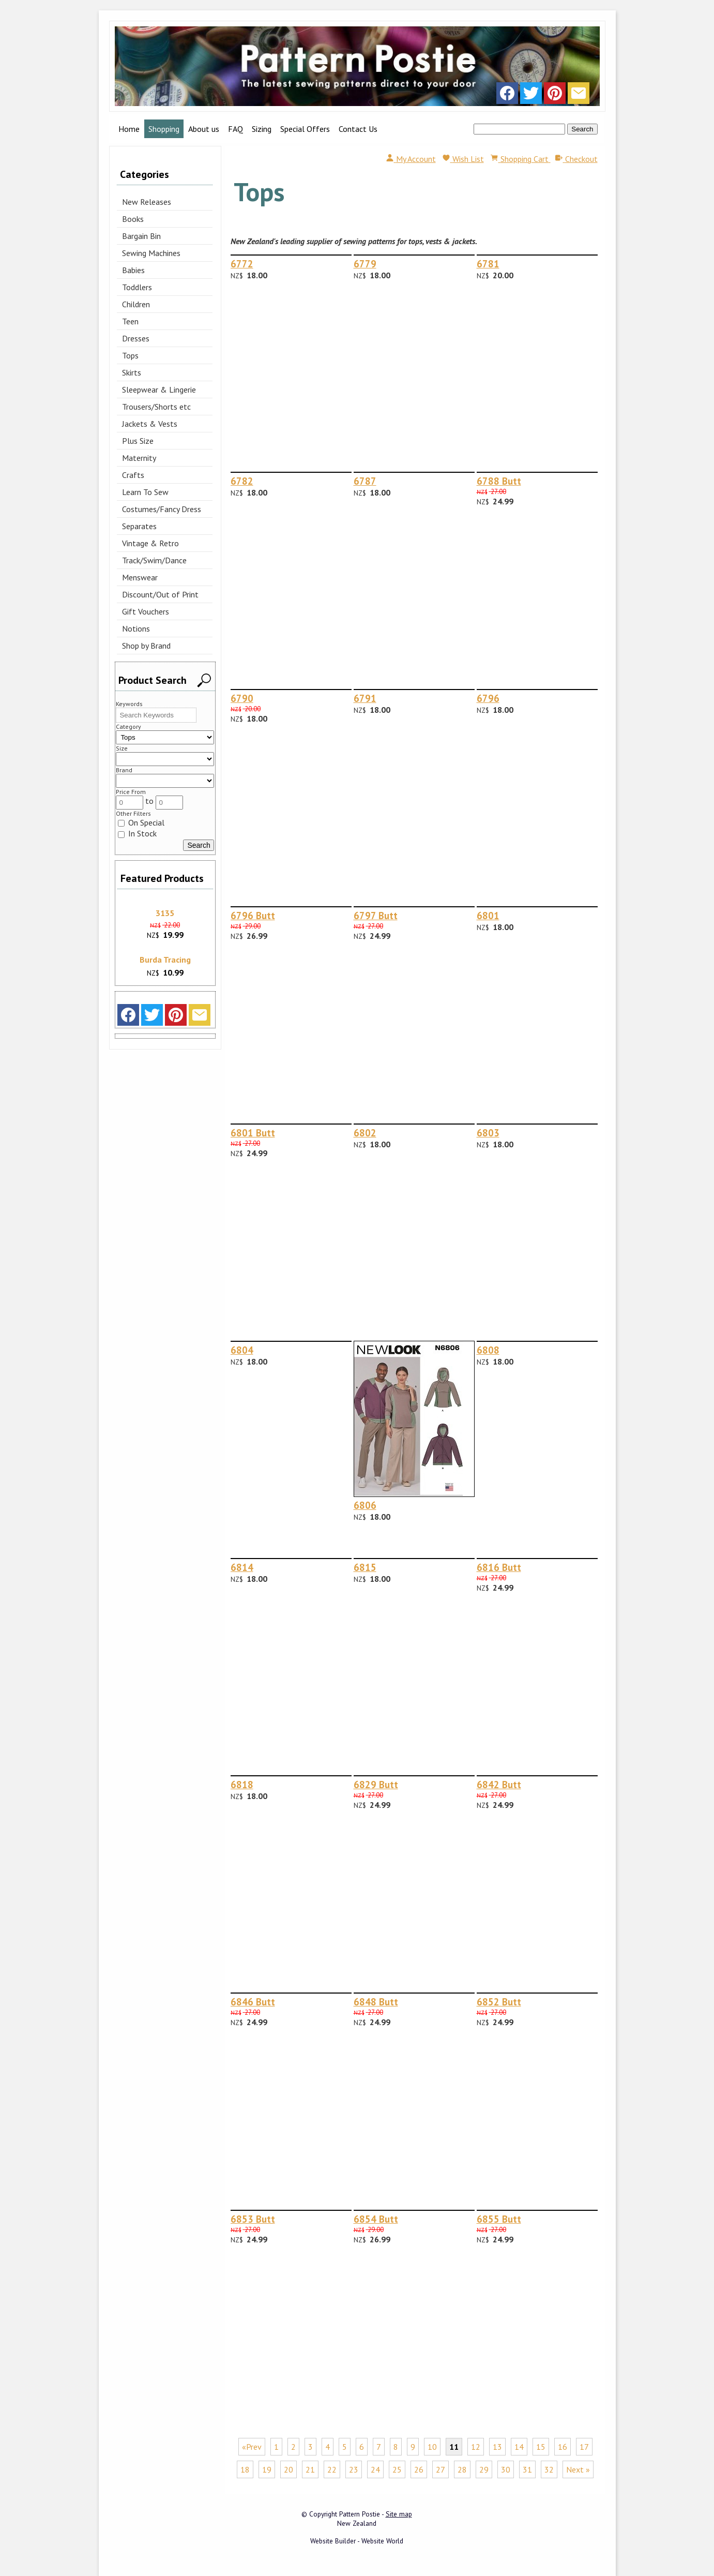 The height and width of the screenshot is (2576, 714). I want to click on 32, so click(549, 2469).